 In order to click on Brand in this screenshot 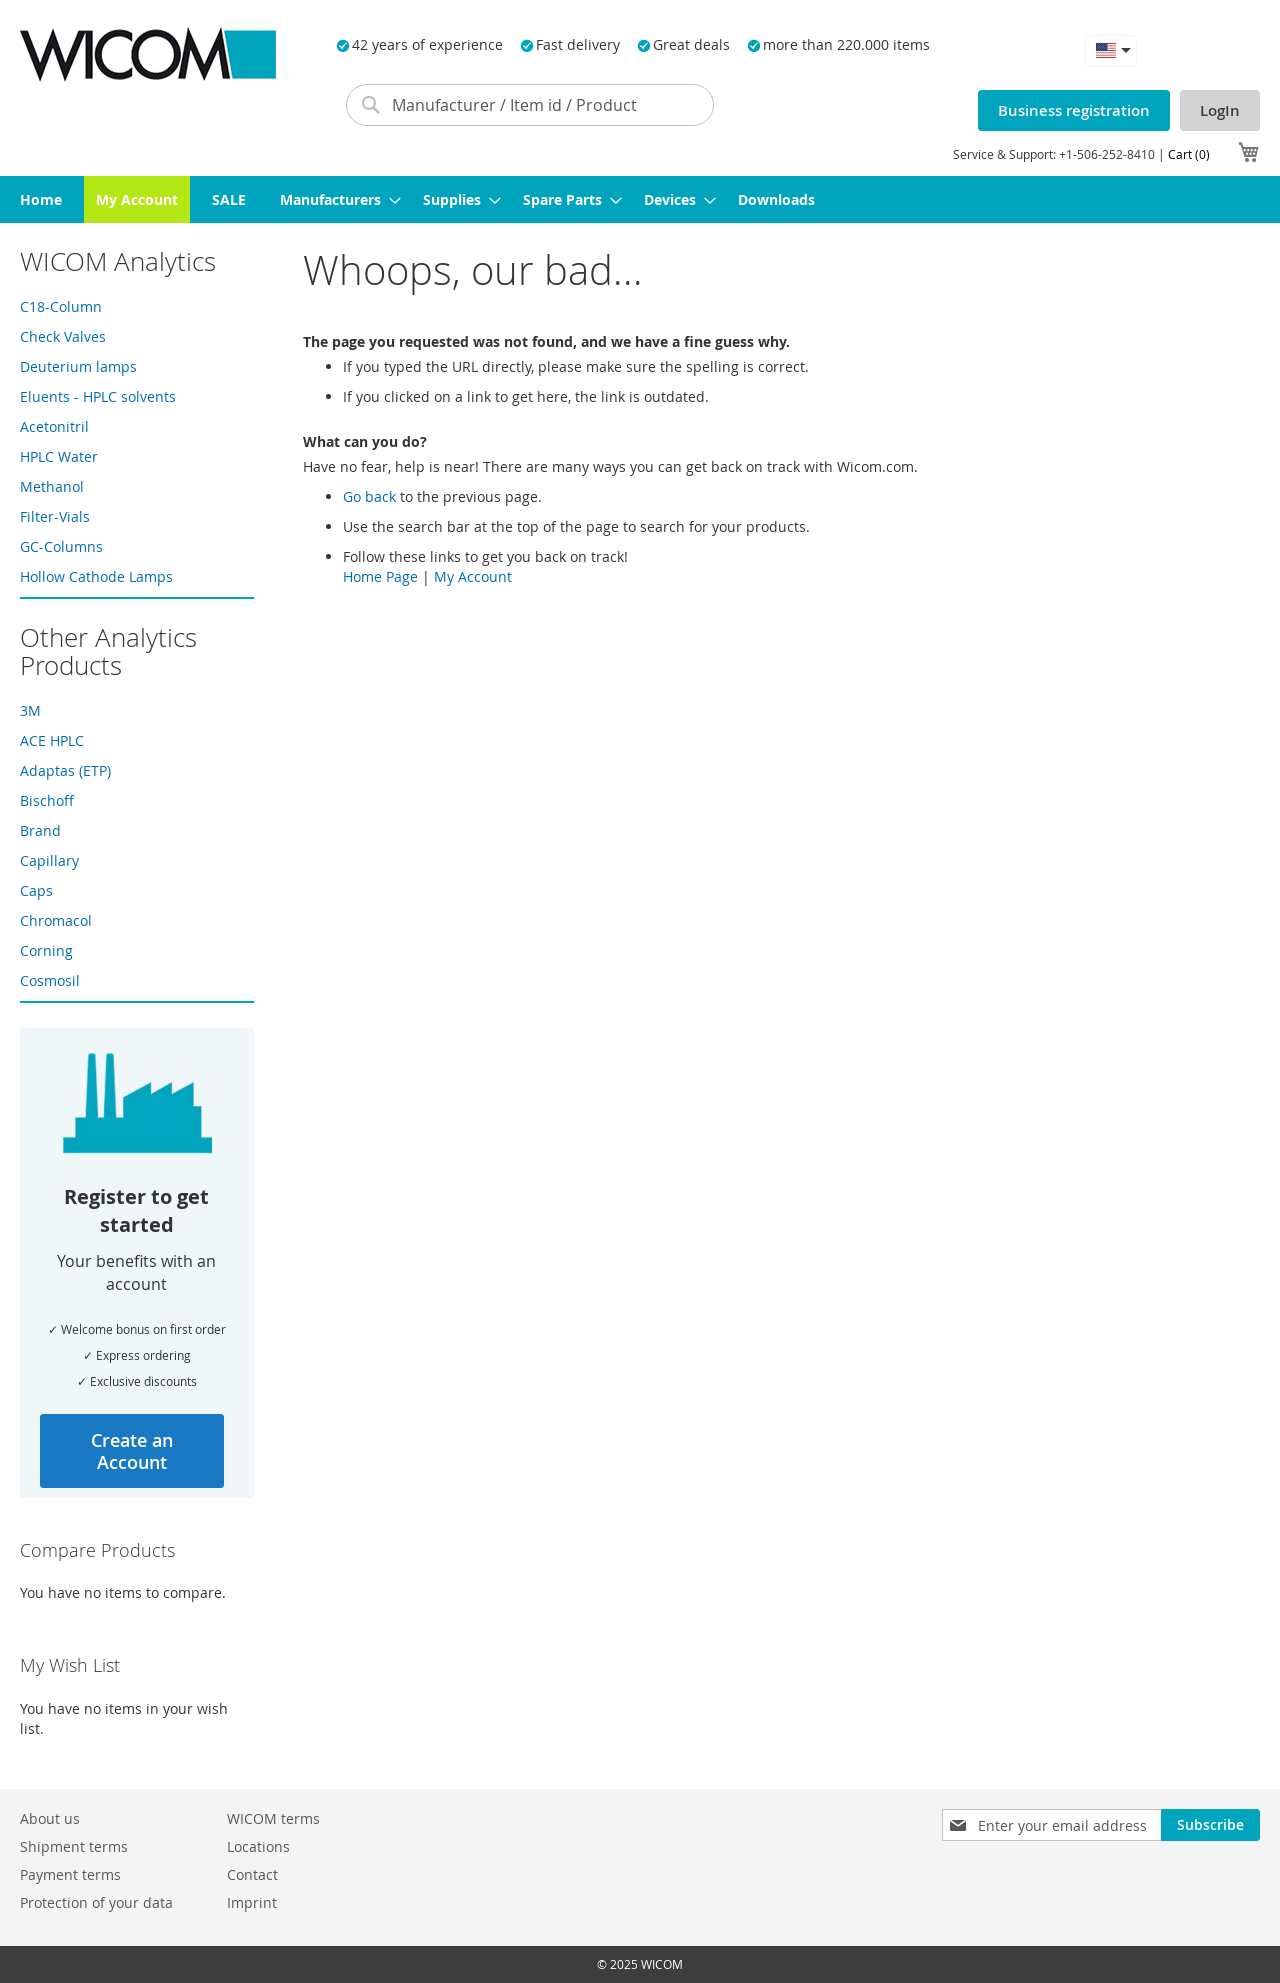, I will do `click(40, 830)`.